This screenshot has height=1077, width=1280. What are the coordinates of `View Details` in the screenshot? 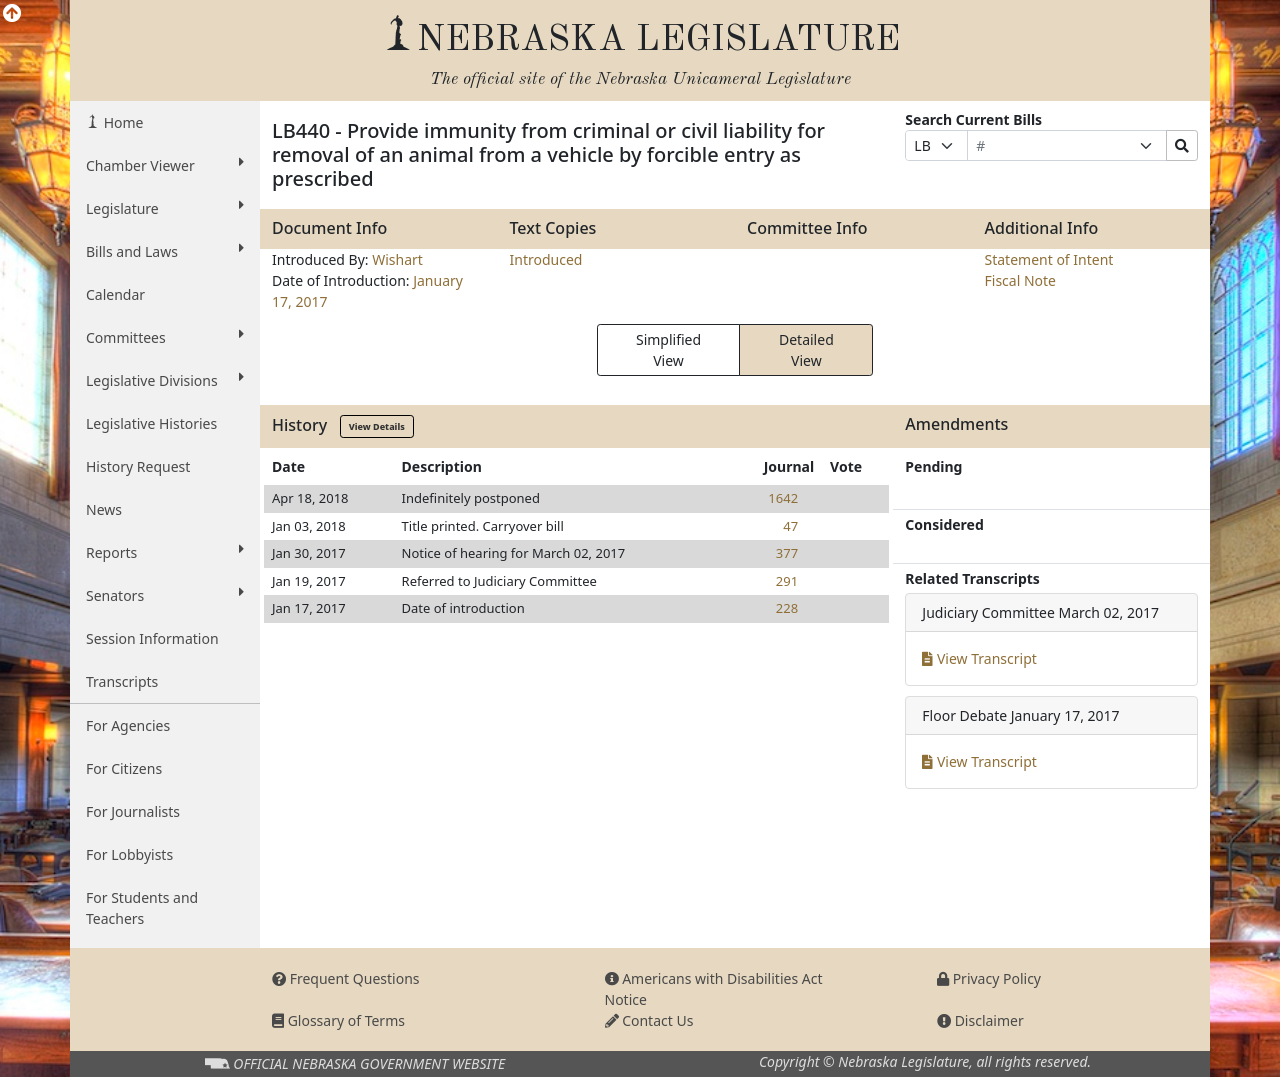 It's located at (377, 426).